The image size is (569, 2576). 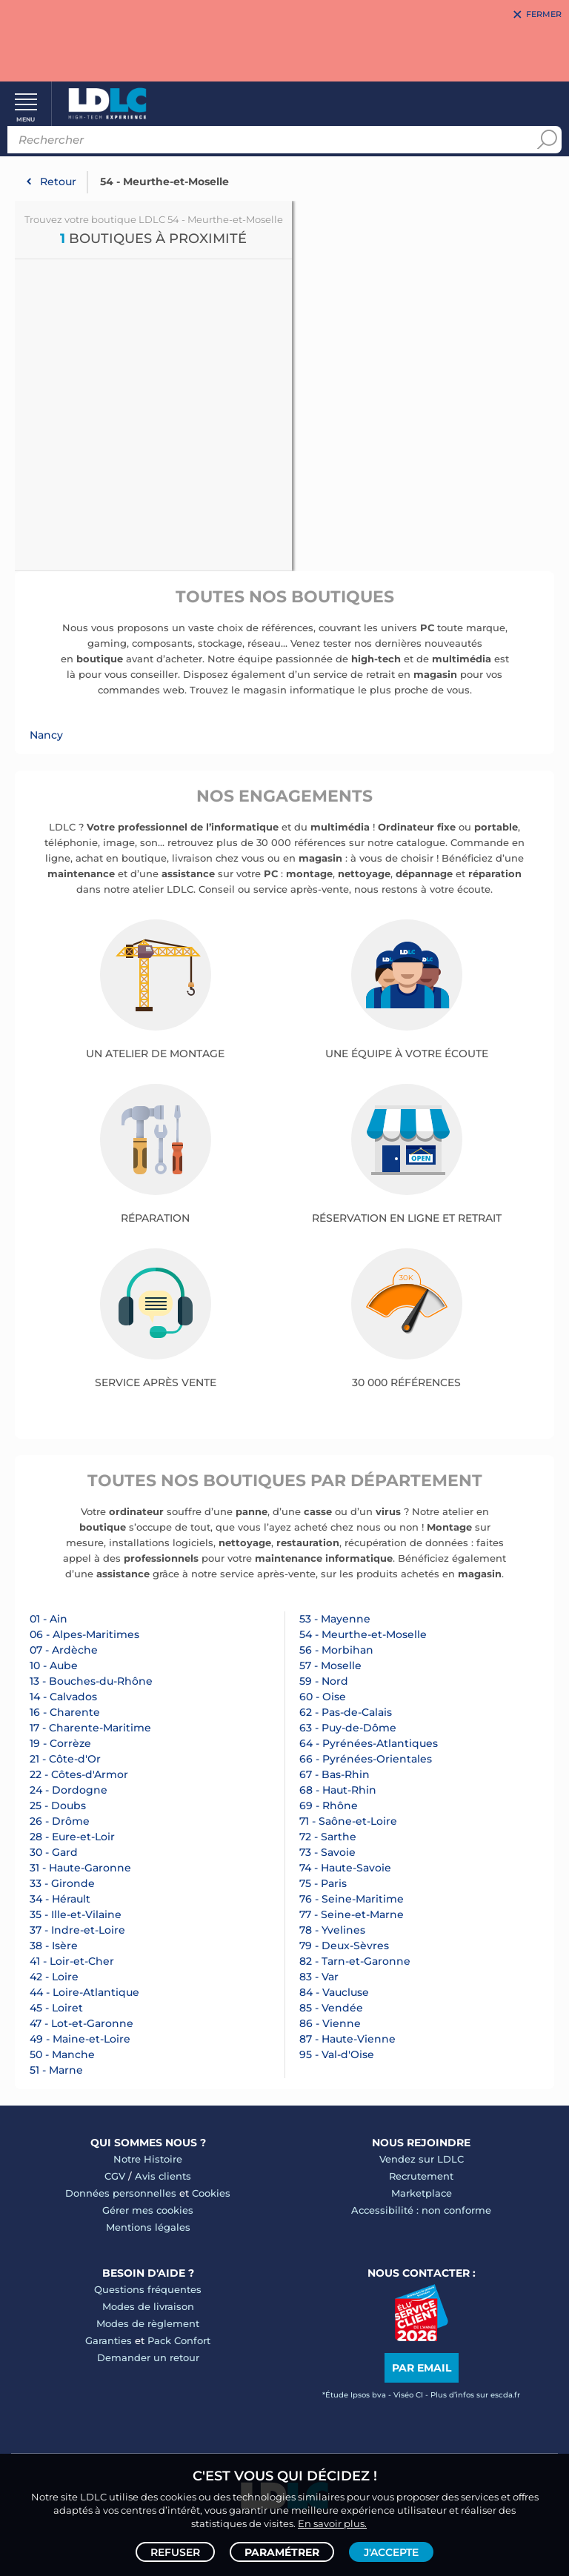 I want to click on 67 - Bas-Rhin, so click(x=334, y=1774).